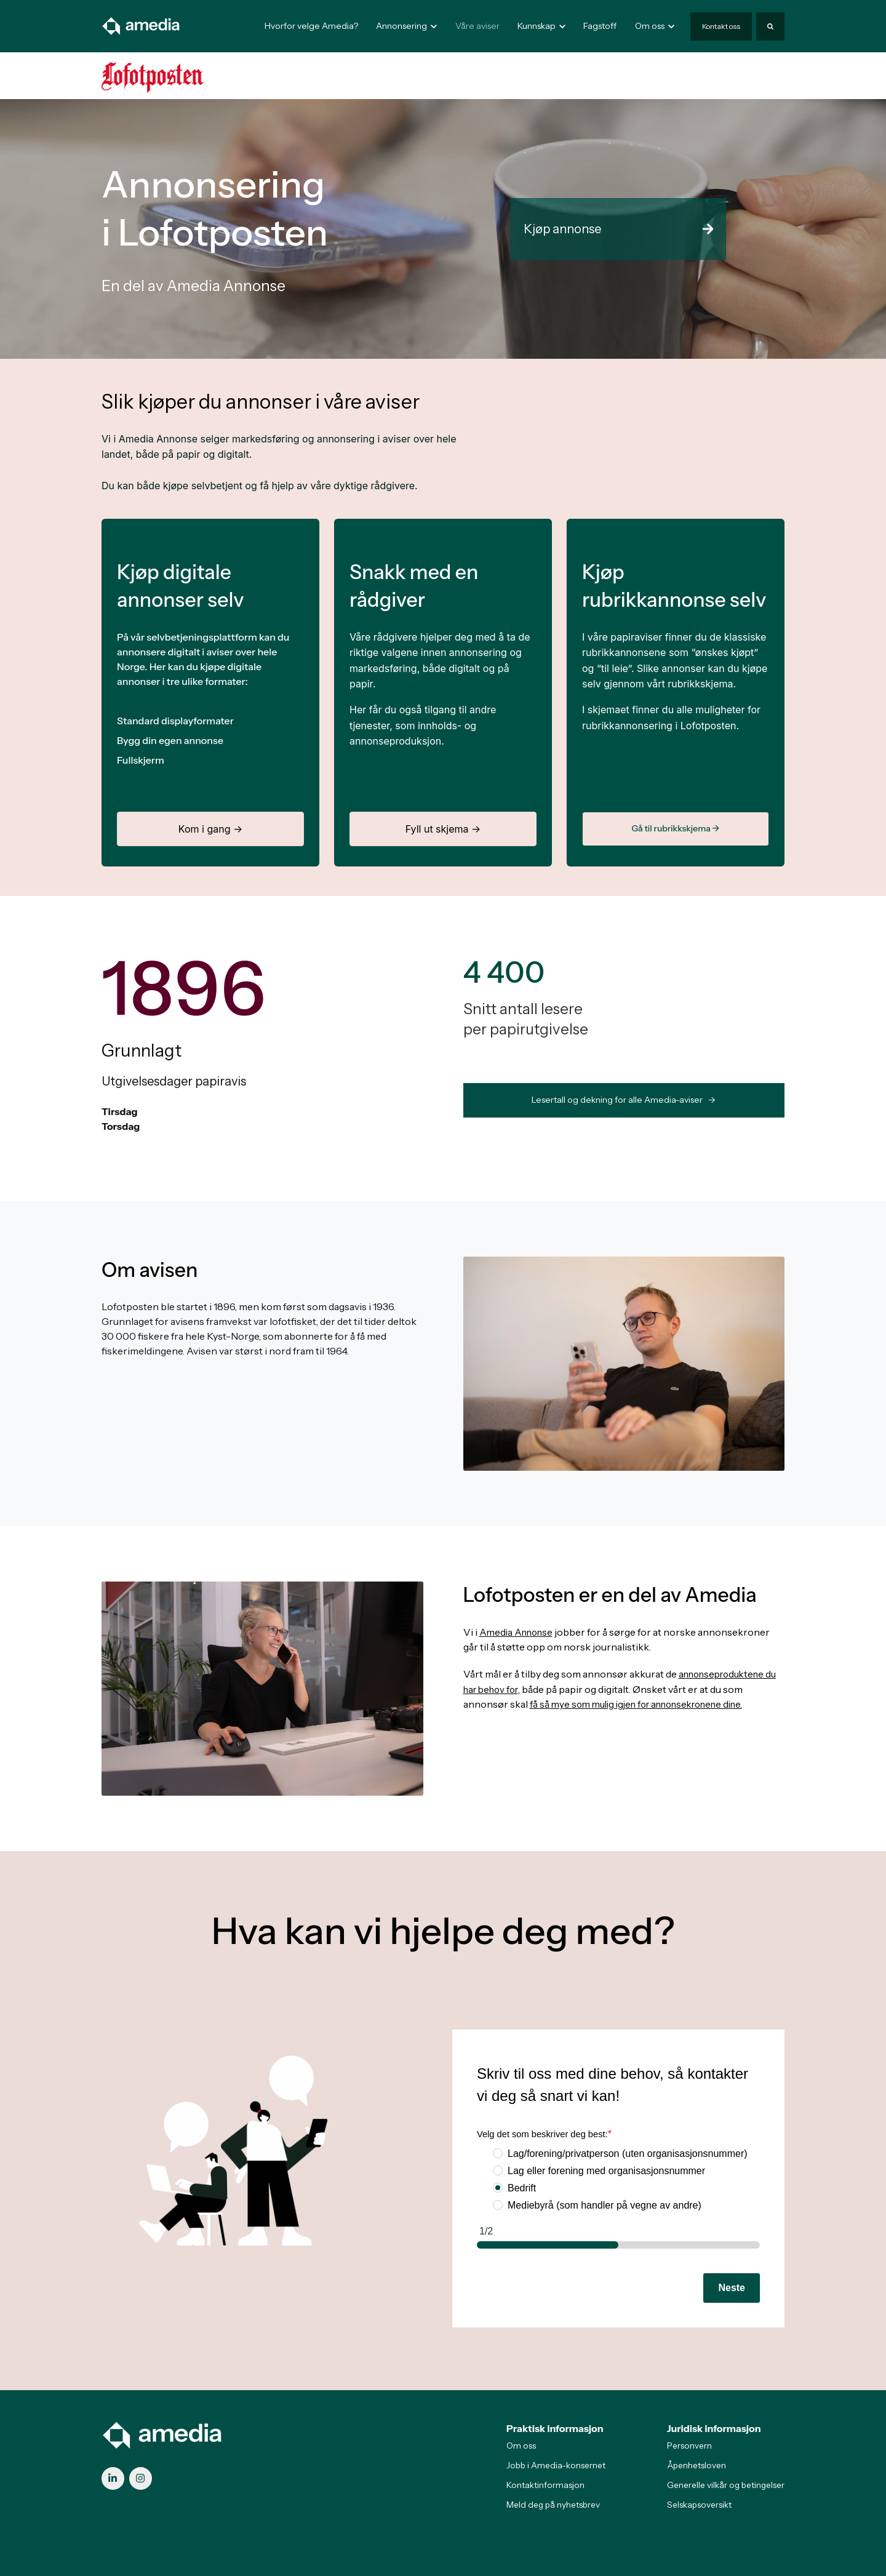 The image size is (886, 2576). What do you see at coordinates (725, 2485) in the screenshot?
I see `Generelle vilkår og betingelser [menuitem]` at bounding box center [725, 2485].